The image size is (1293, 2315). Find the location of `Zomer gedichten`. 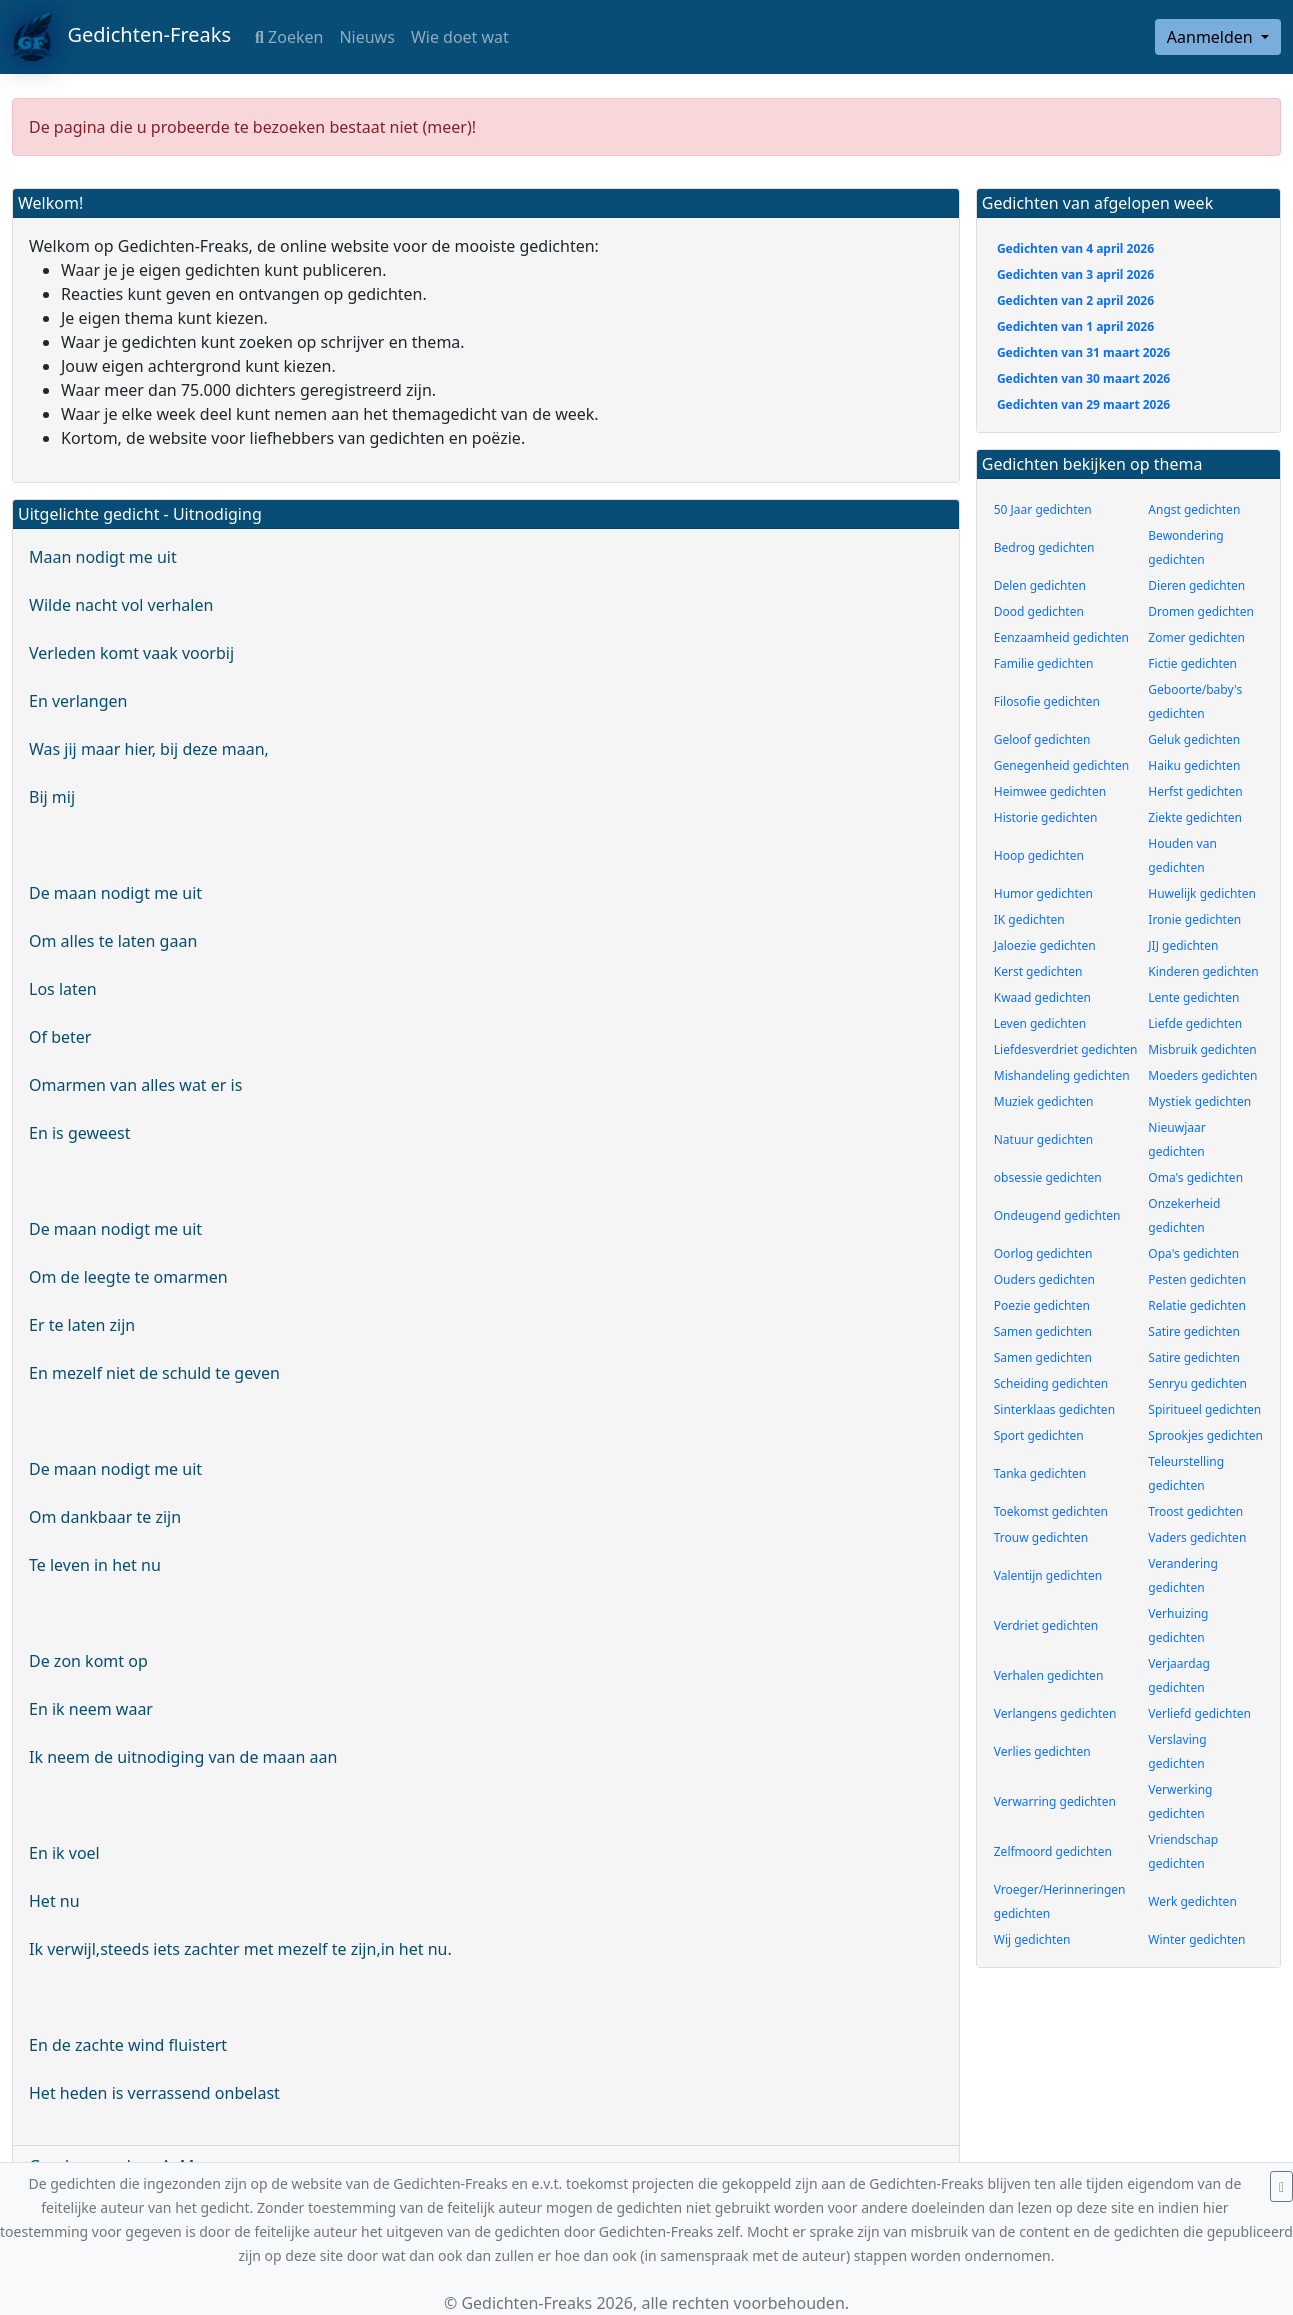

Zomer gedichten is located at coordinates (1196, 637).